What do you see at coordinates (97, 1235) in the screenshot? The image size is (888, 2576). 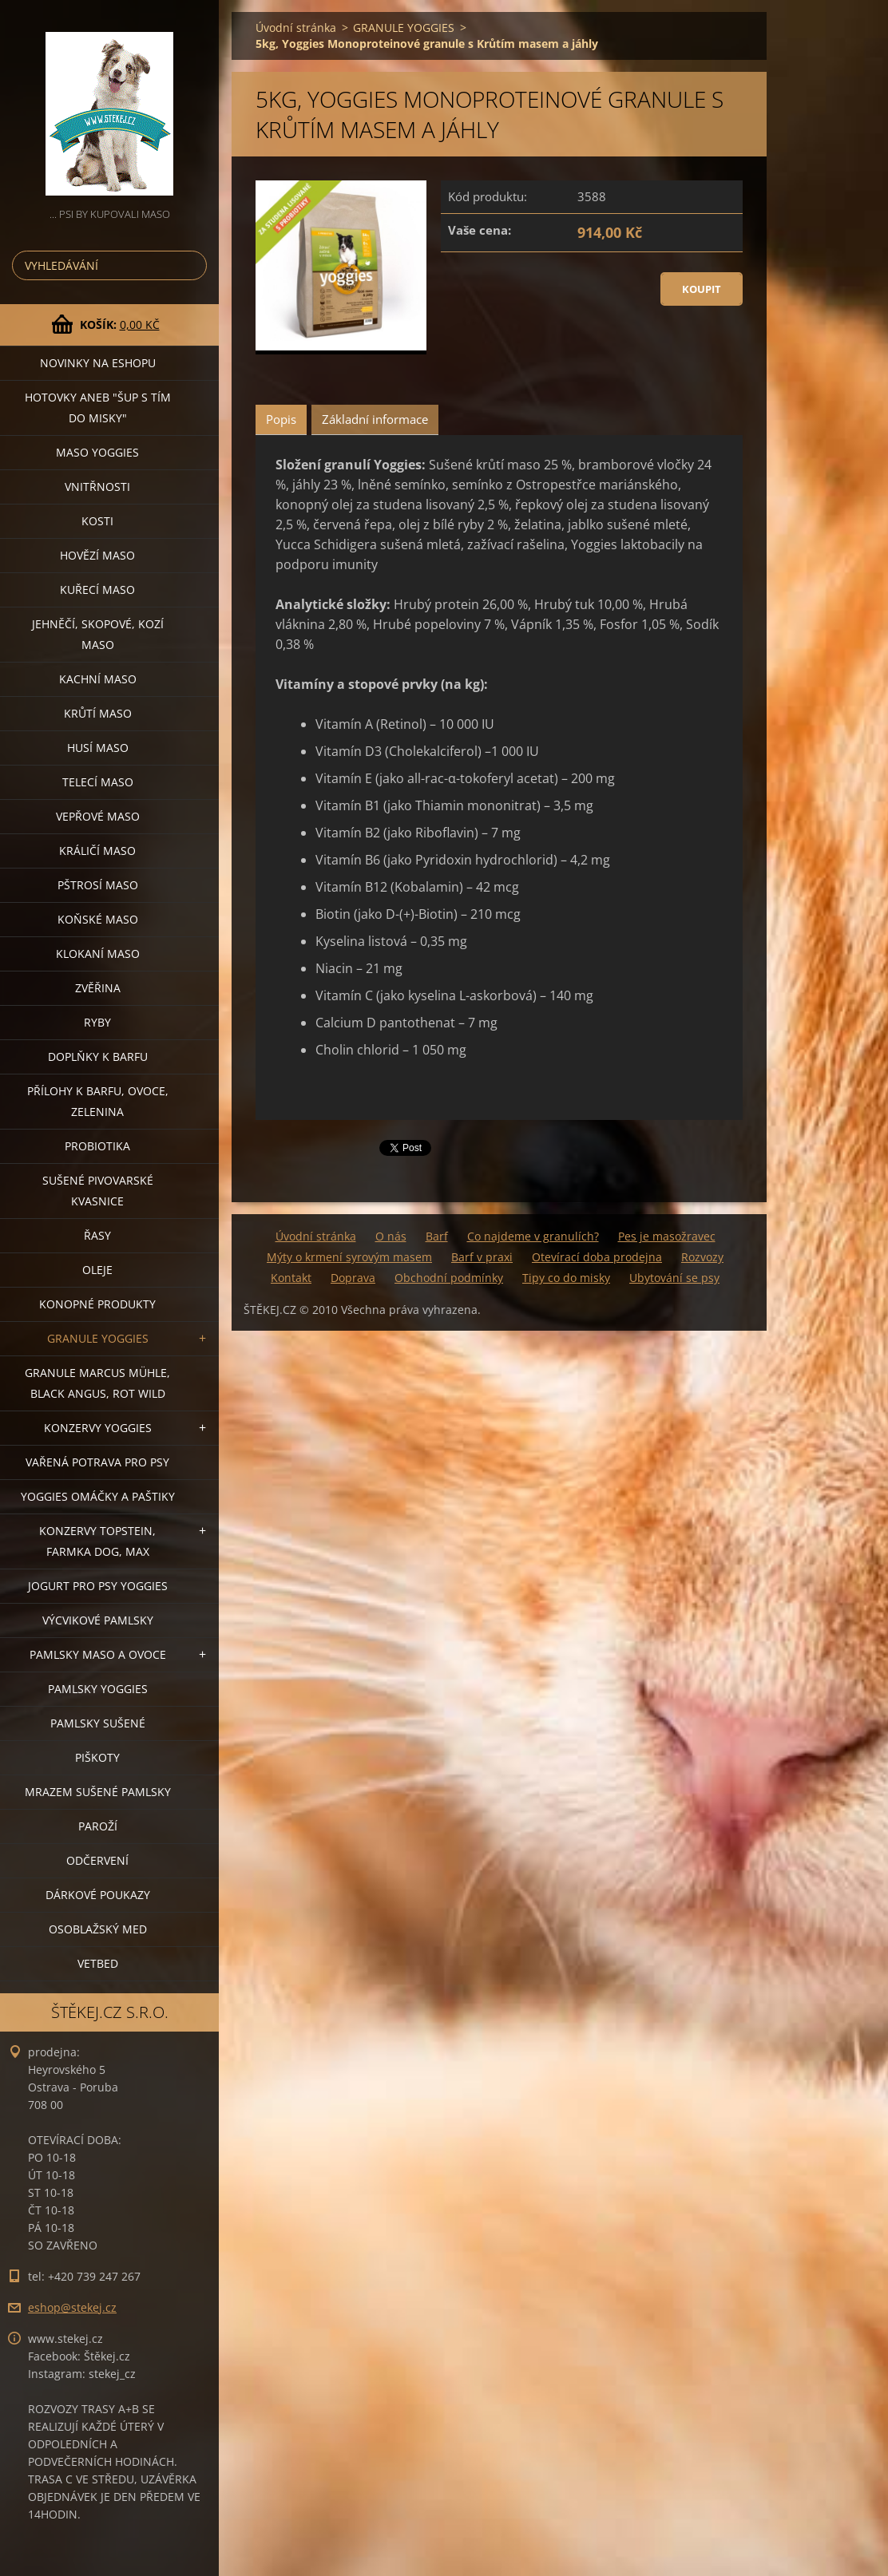 I see `ŘASY` at bounding box center [97, 1235].